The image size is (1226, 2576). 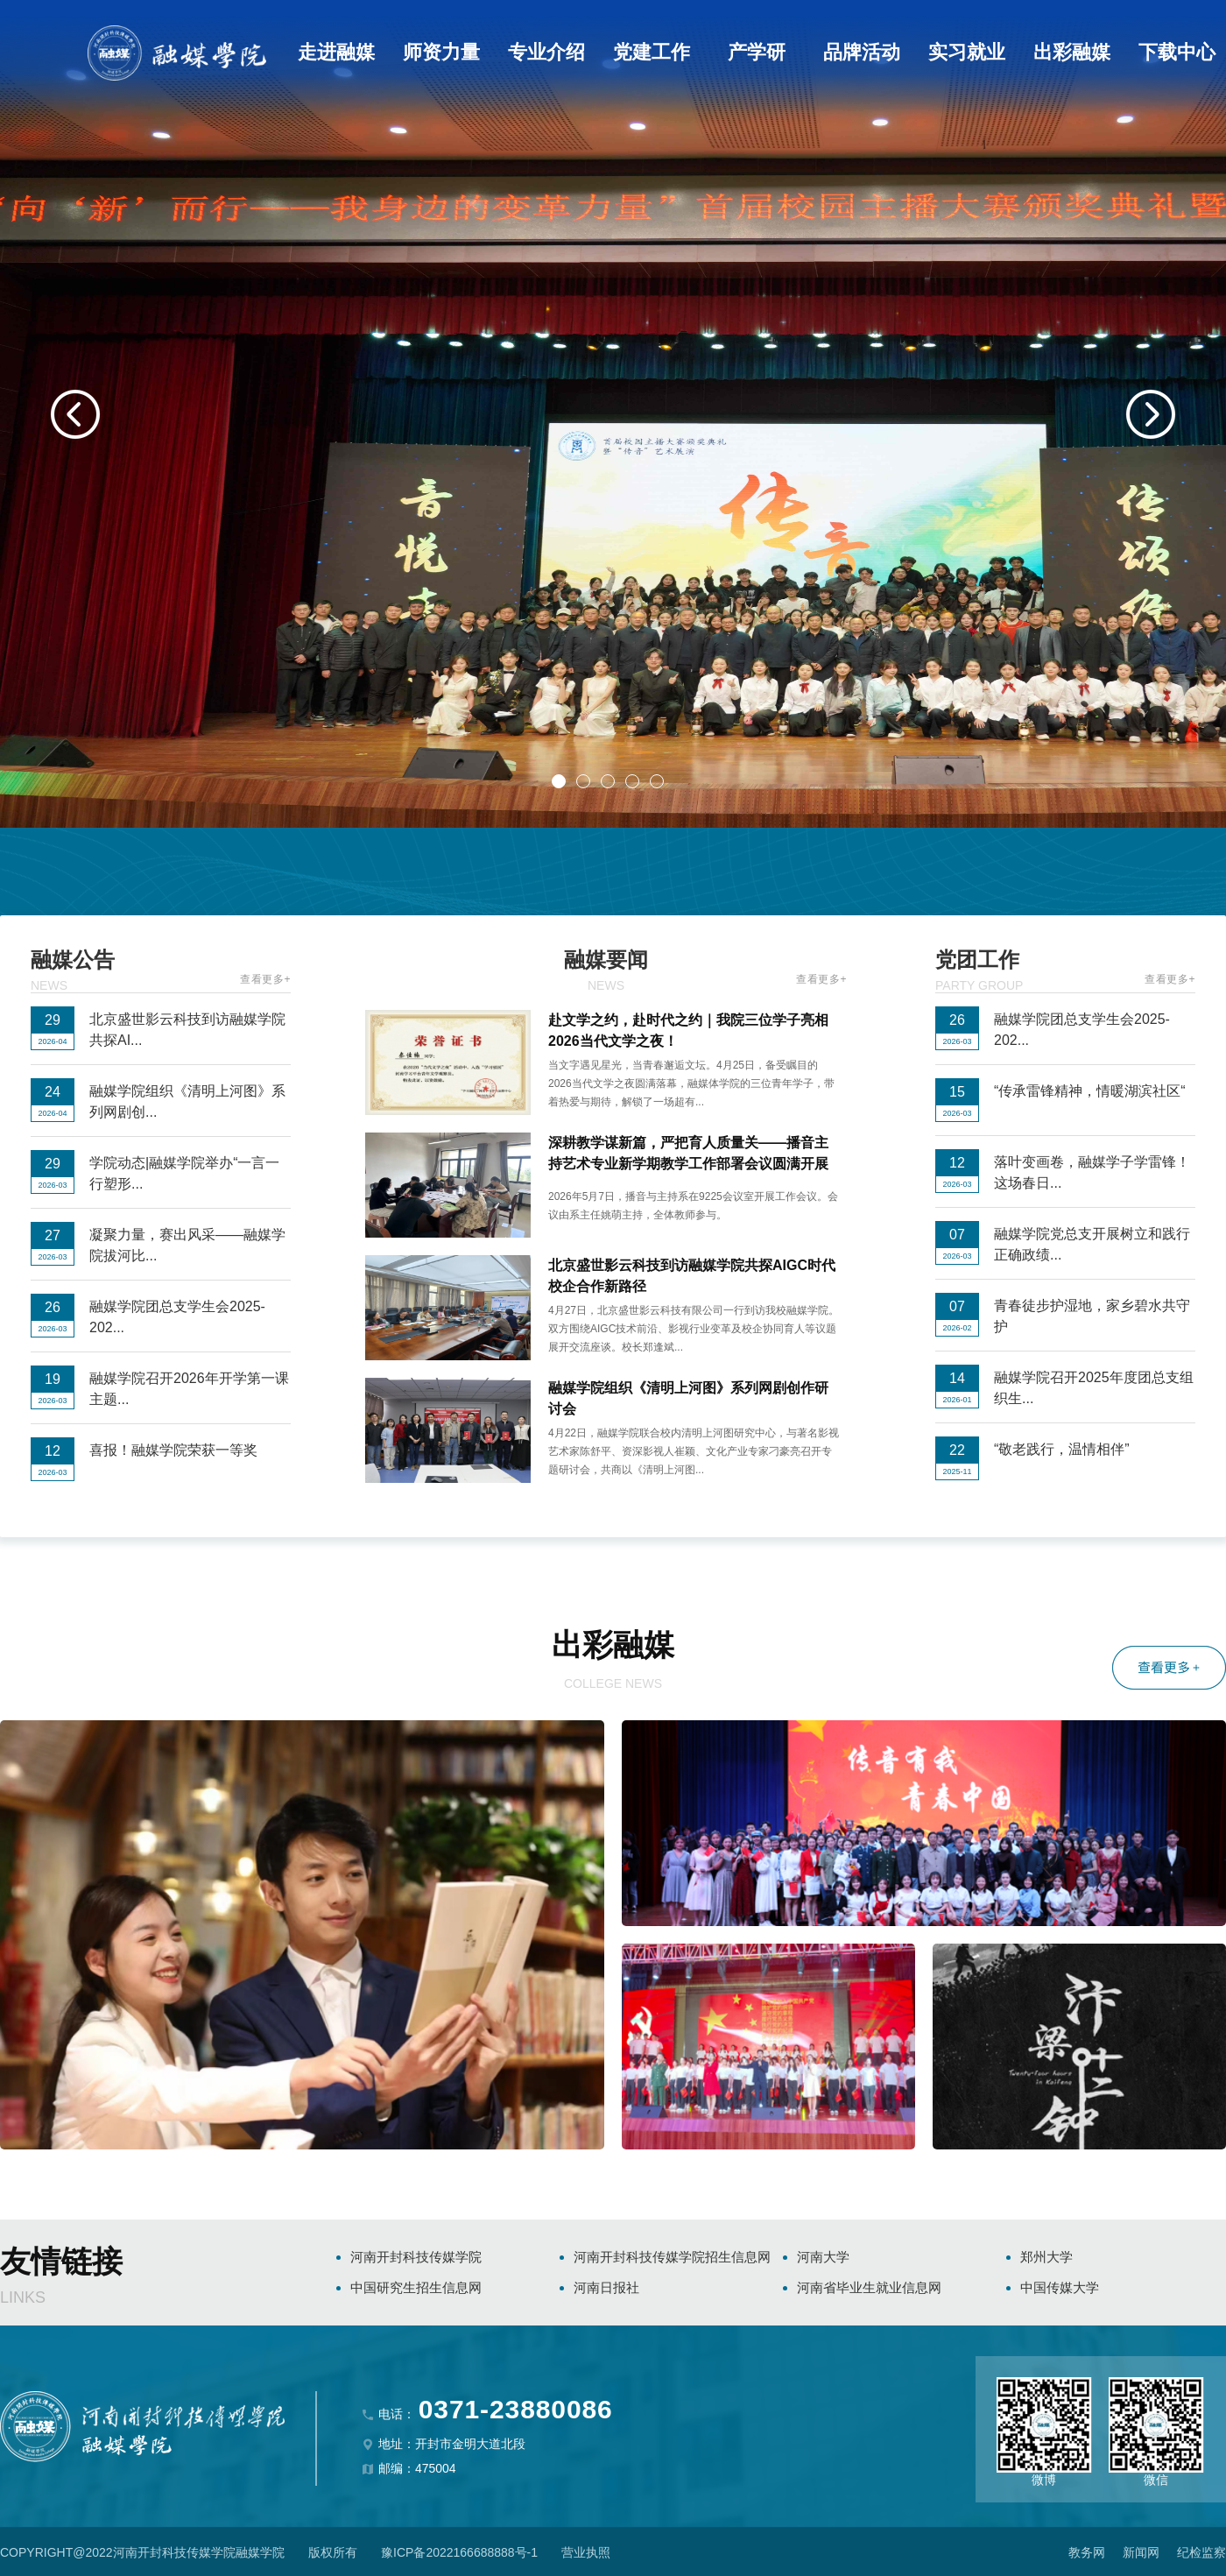 I want to click on 凝聚力量，赛出风采——融媒学院拔河比..., so click(x=187, y=1245).